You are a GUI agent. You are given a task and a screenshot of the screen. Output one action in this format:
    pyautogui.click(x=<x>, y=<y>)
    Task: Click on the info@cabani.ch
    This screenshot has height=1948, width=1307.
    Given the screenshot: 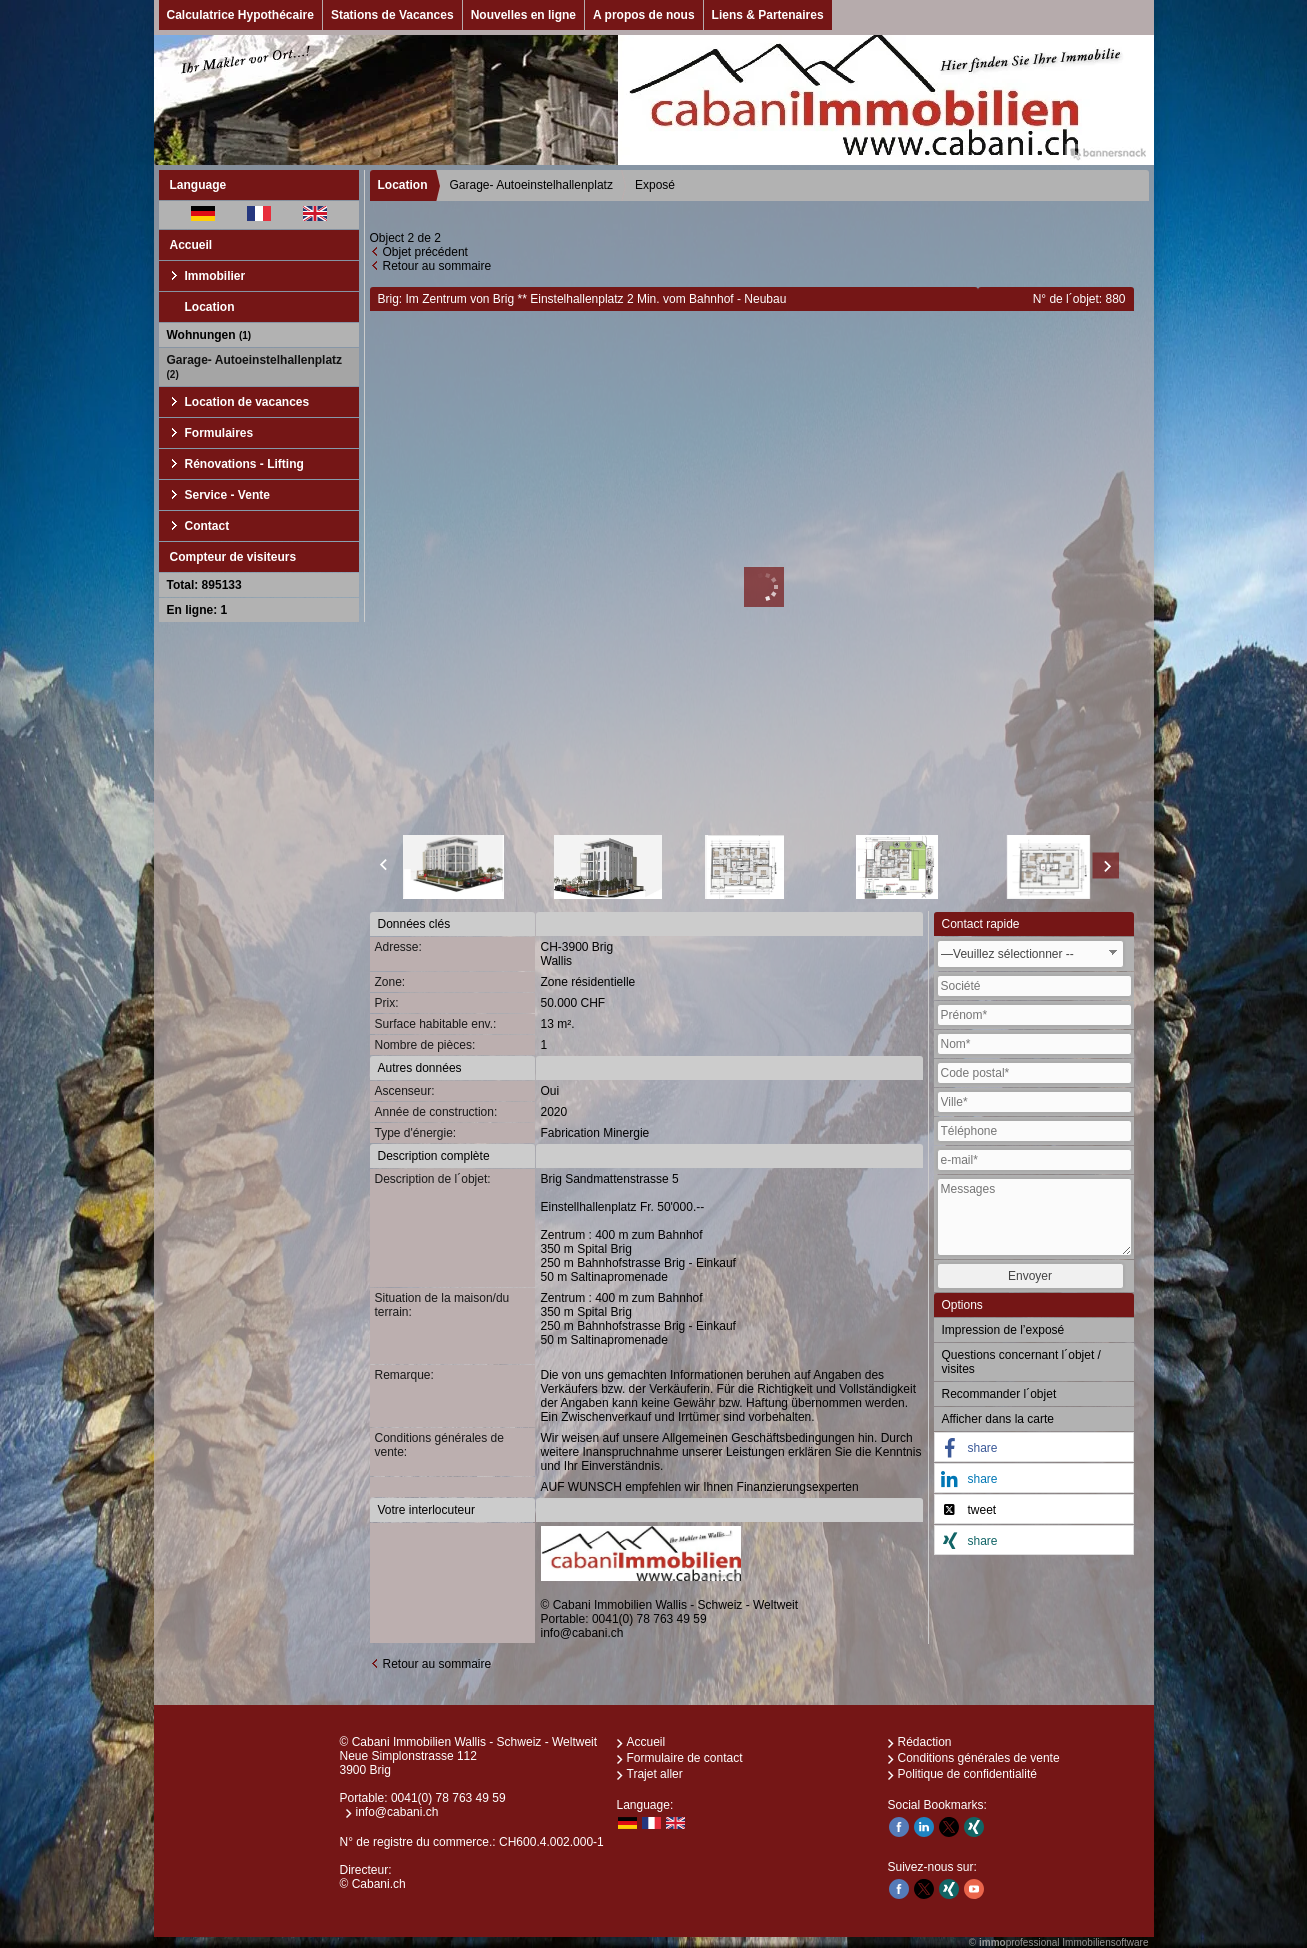 What is the action you would take?
    pyautogui.click(x=582, y=1633)
    